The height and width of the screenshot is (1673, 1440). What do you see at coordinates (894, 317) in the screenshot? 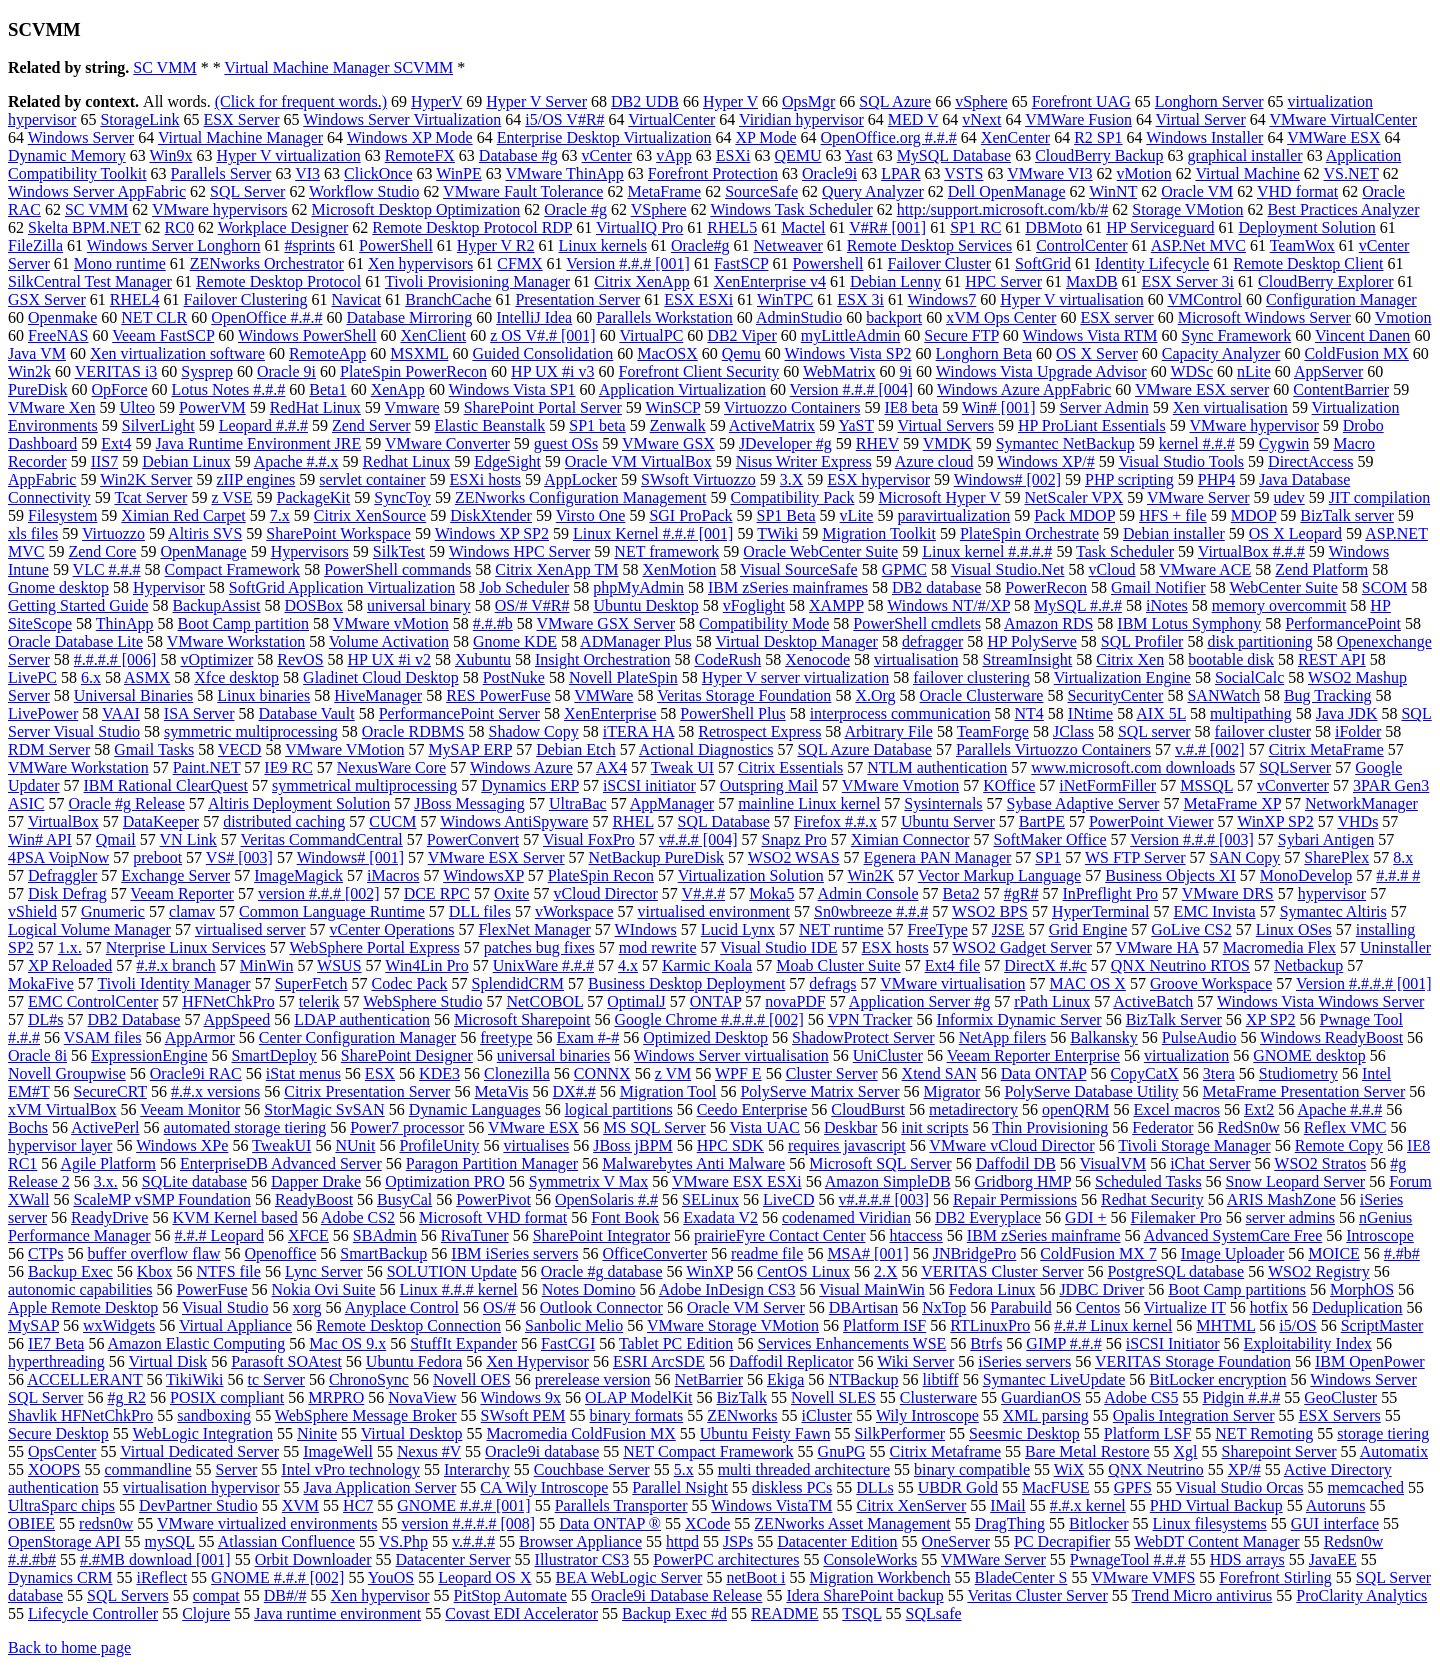
I see `backport` at bounding box center [894, 317].